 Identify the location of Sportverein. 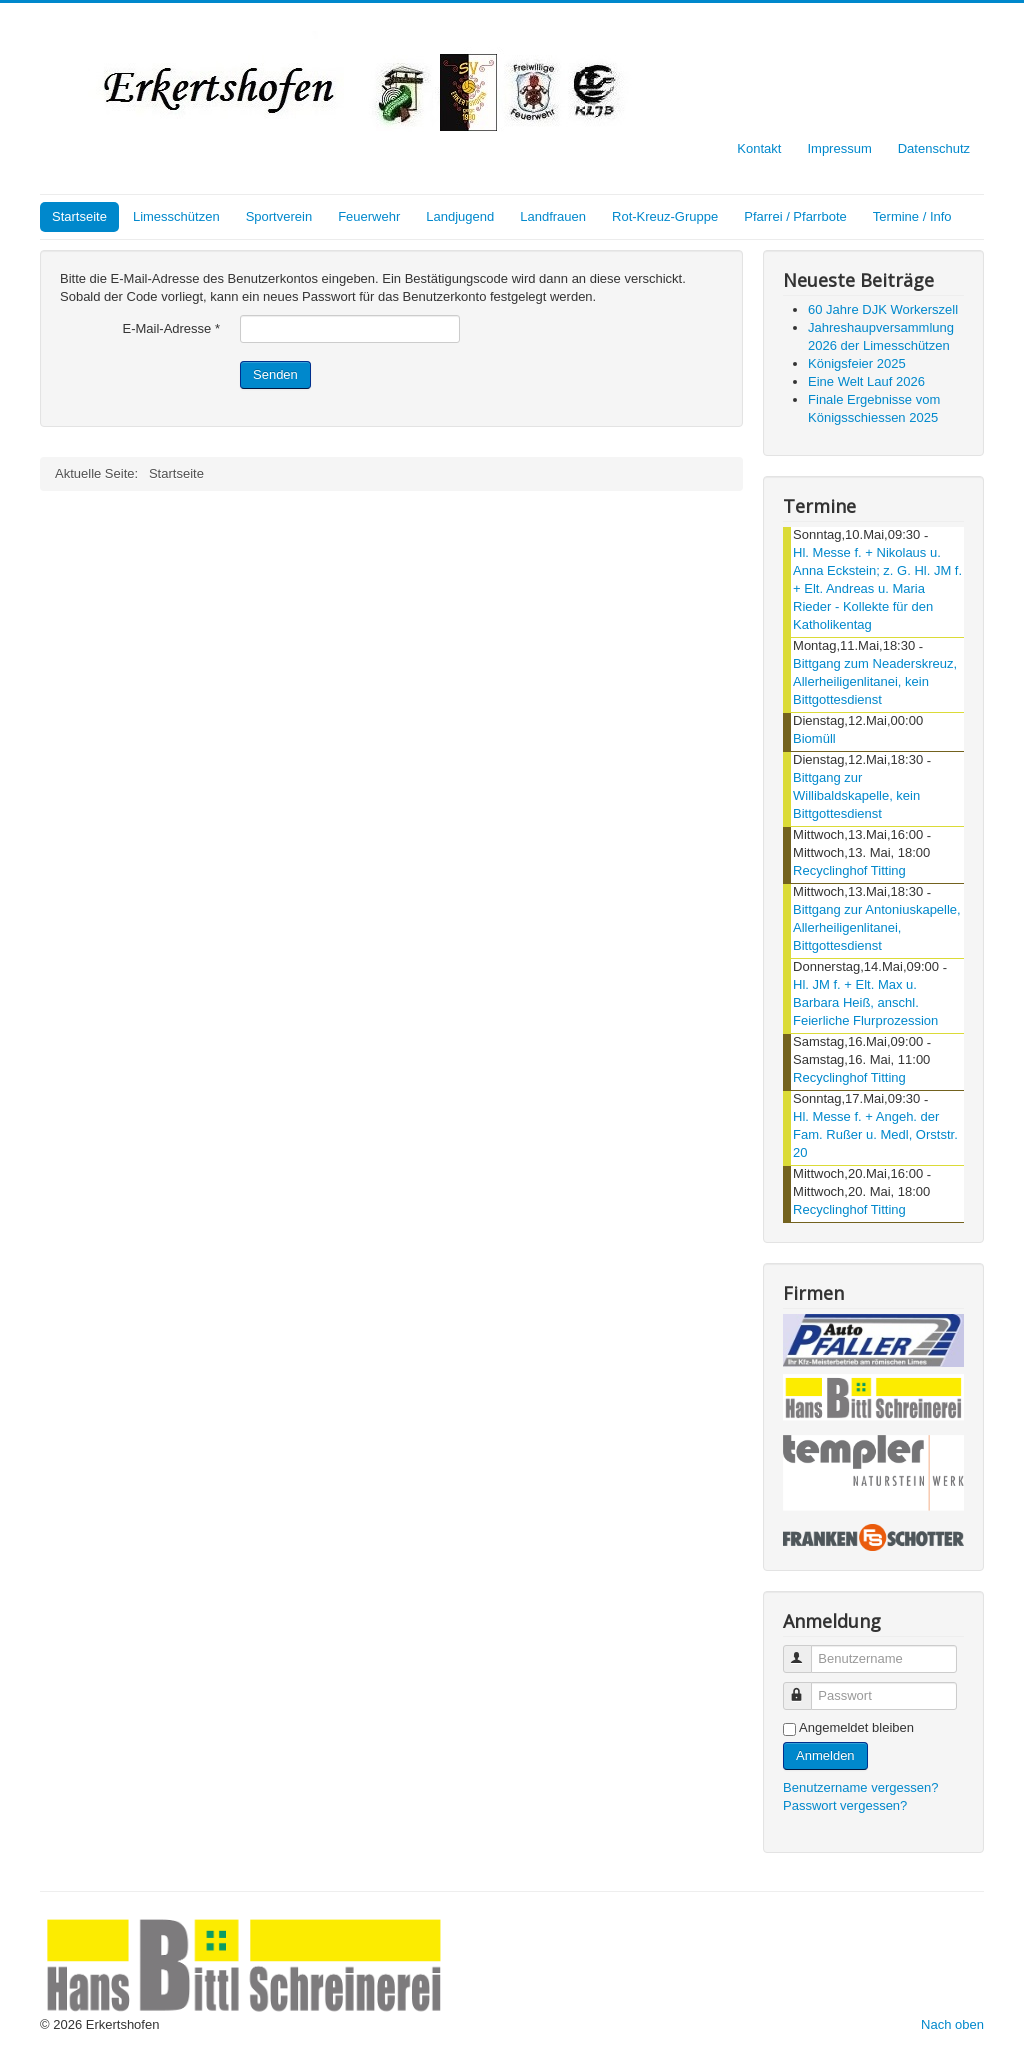
(279, 216).